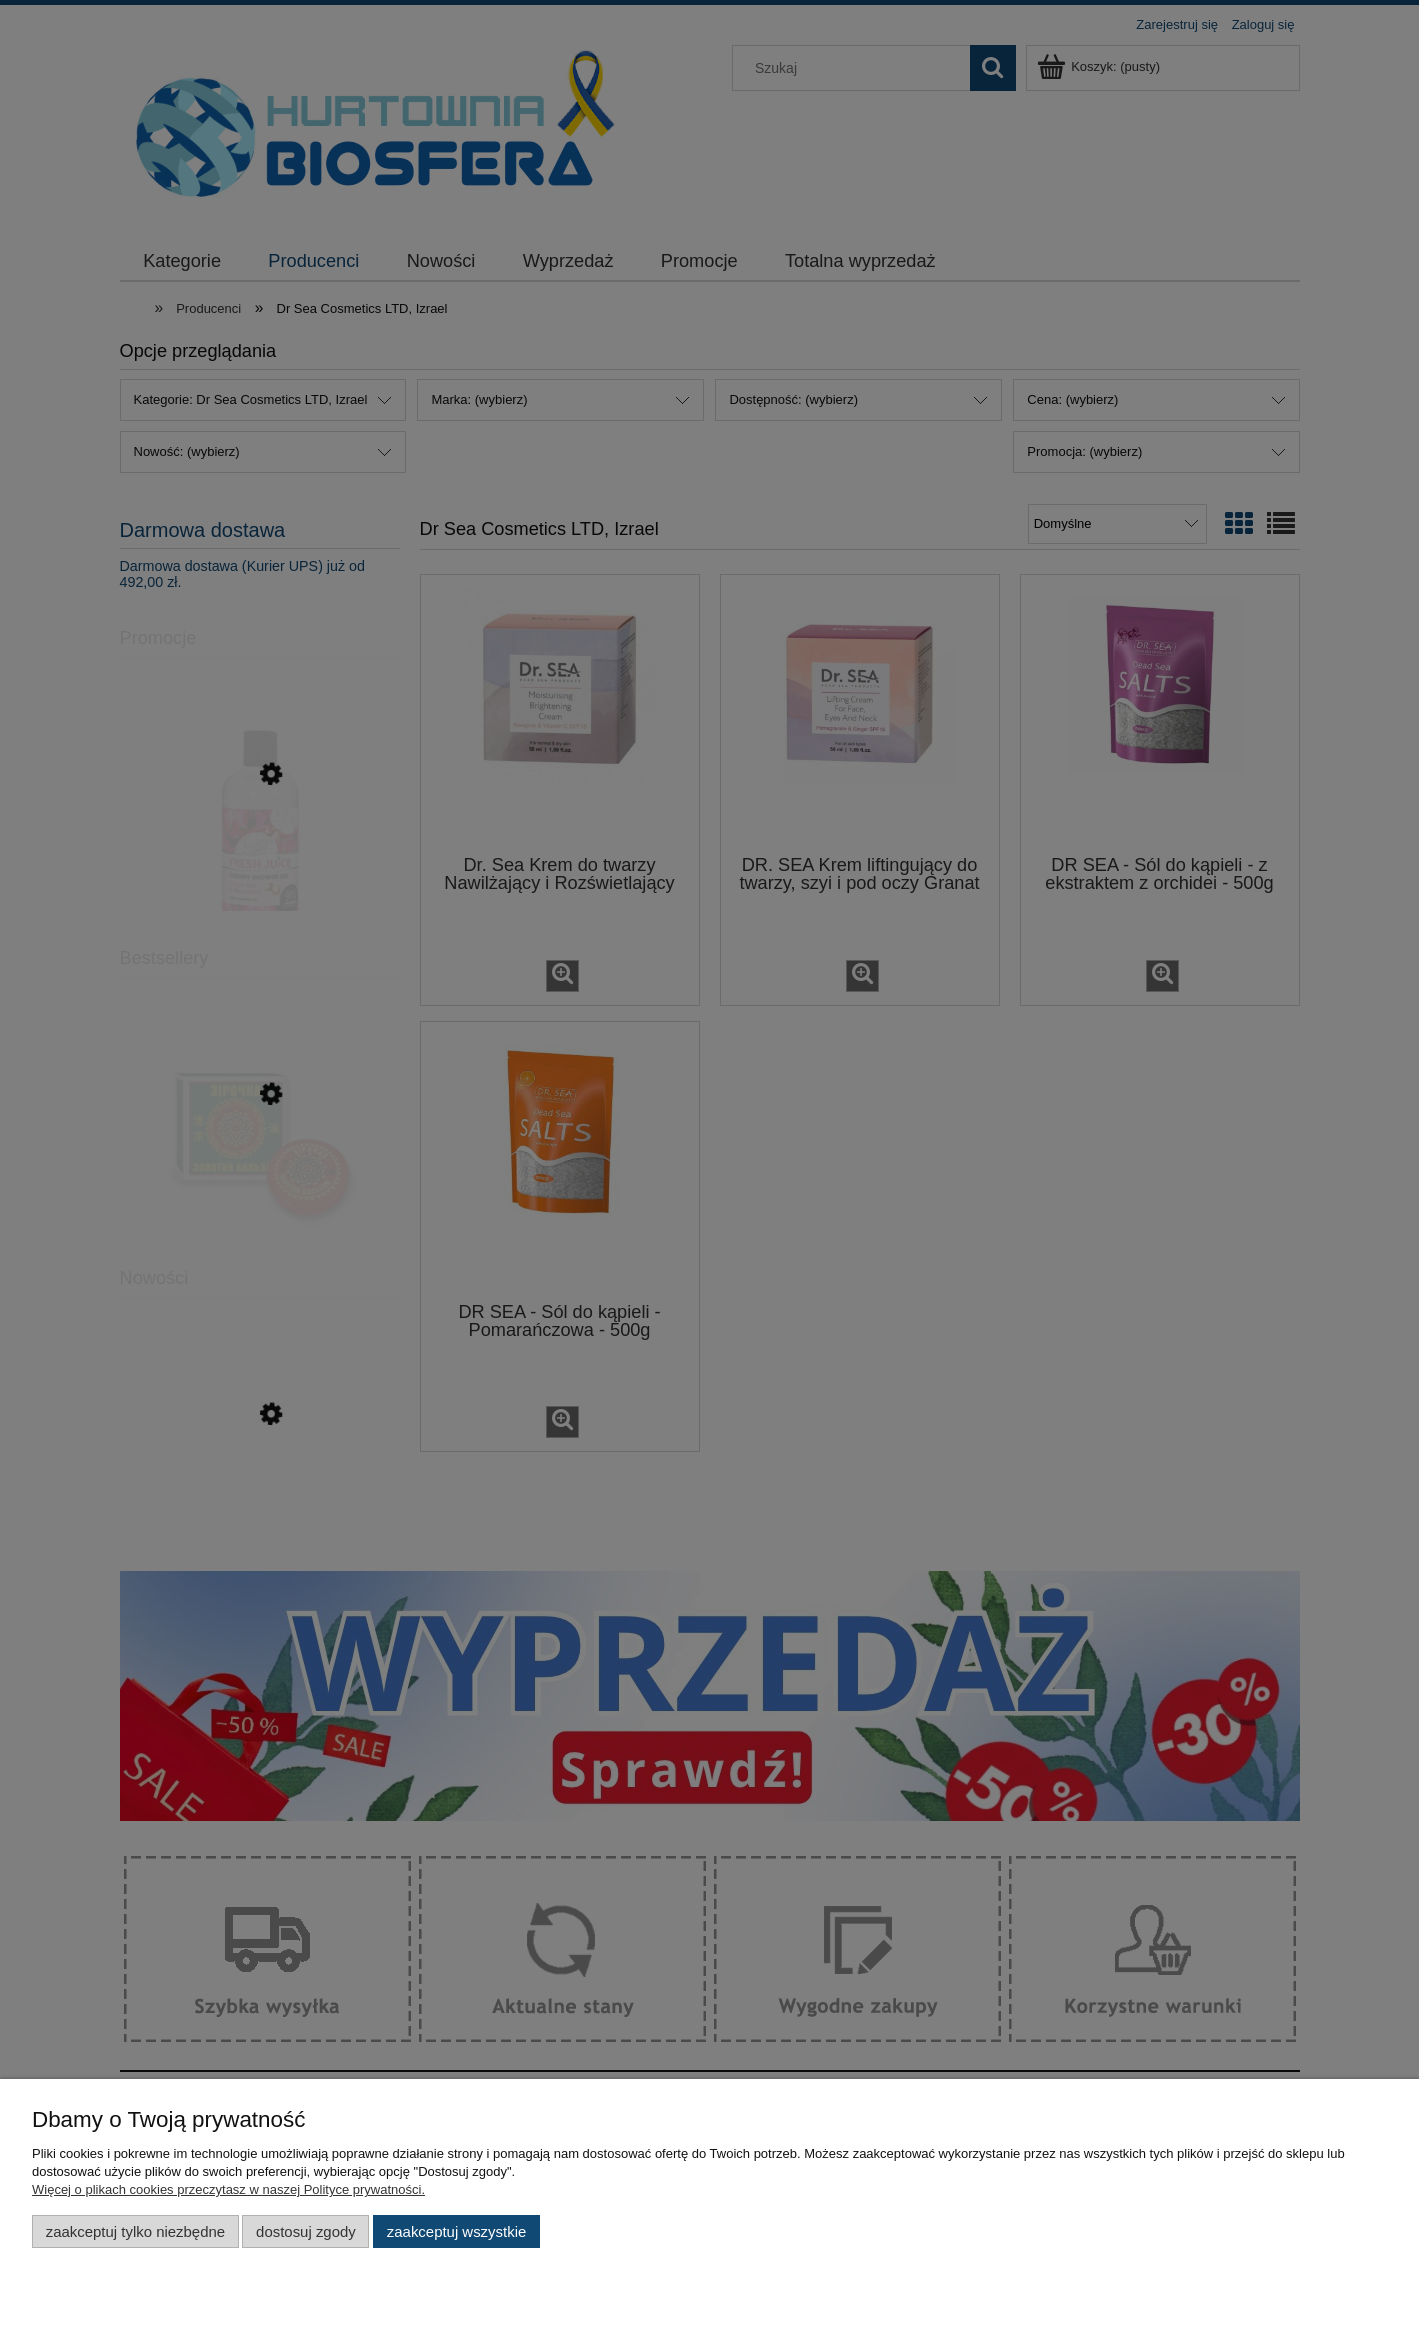 This screenshot has height=2344, width=1419. What do you see at coordinates (228, 2189) in the screenshot?
I see `Więcej o plikach cookies przeczytasz w naszej Polityce prywatności.` at bounding box center [228, 2189].